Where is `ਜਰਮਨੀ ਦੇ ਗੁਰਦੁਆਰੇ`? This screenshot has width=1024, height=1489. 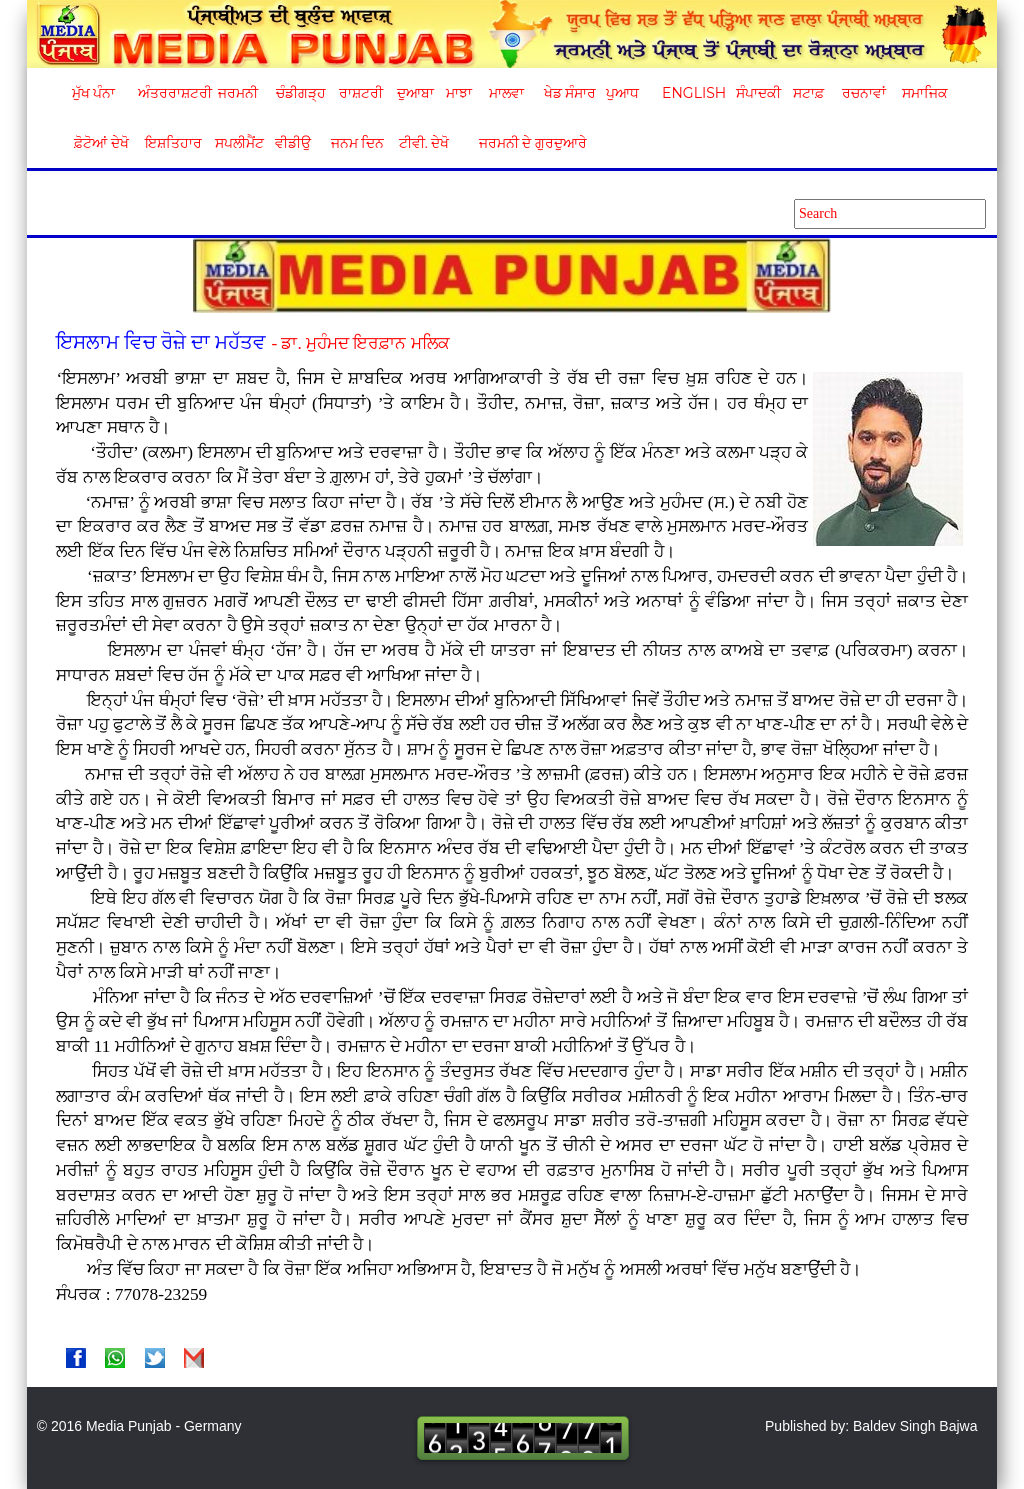
ਜਰਮਨੀ ਦੇ ਗੁਰਦੁਆਰੇ is located at coordinates (525, 143).